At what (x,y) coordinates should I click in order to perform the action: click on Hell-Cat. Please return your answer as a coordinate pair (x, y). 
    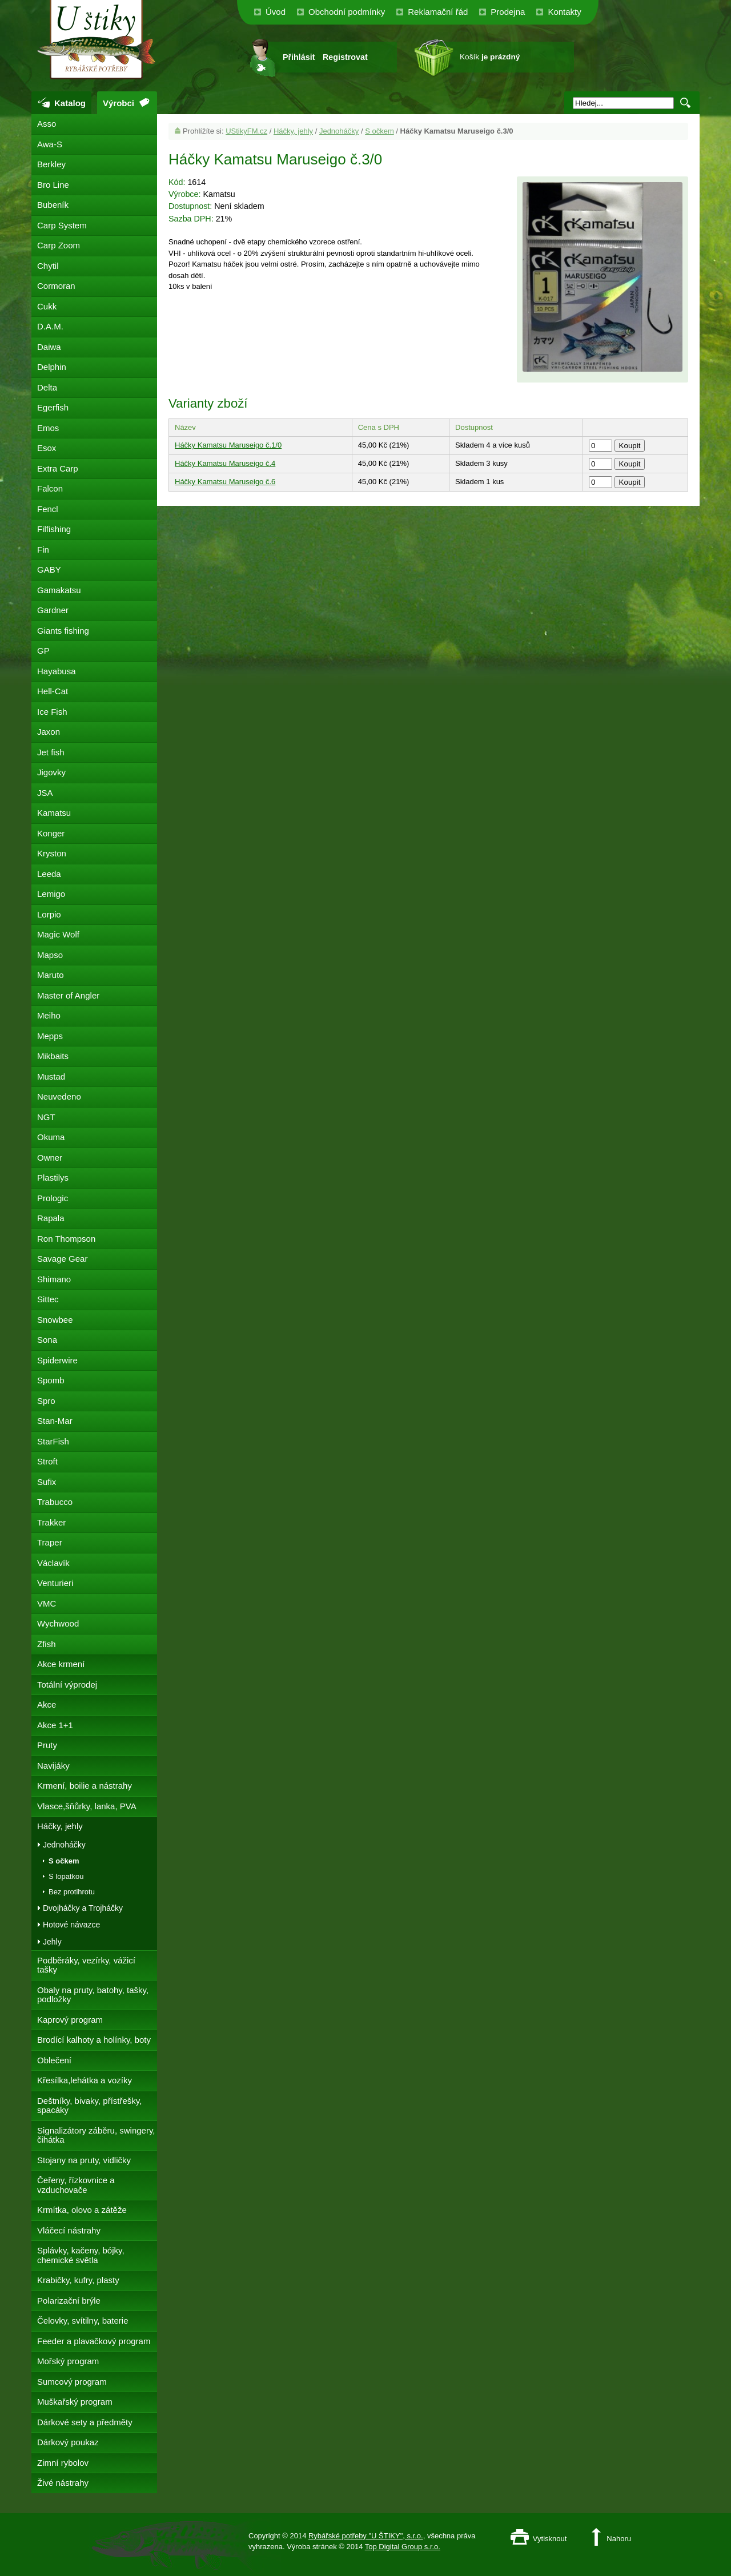
    Looking at the image, I should click on (52, 691).